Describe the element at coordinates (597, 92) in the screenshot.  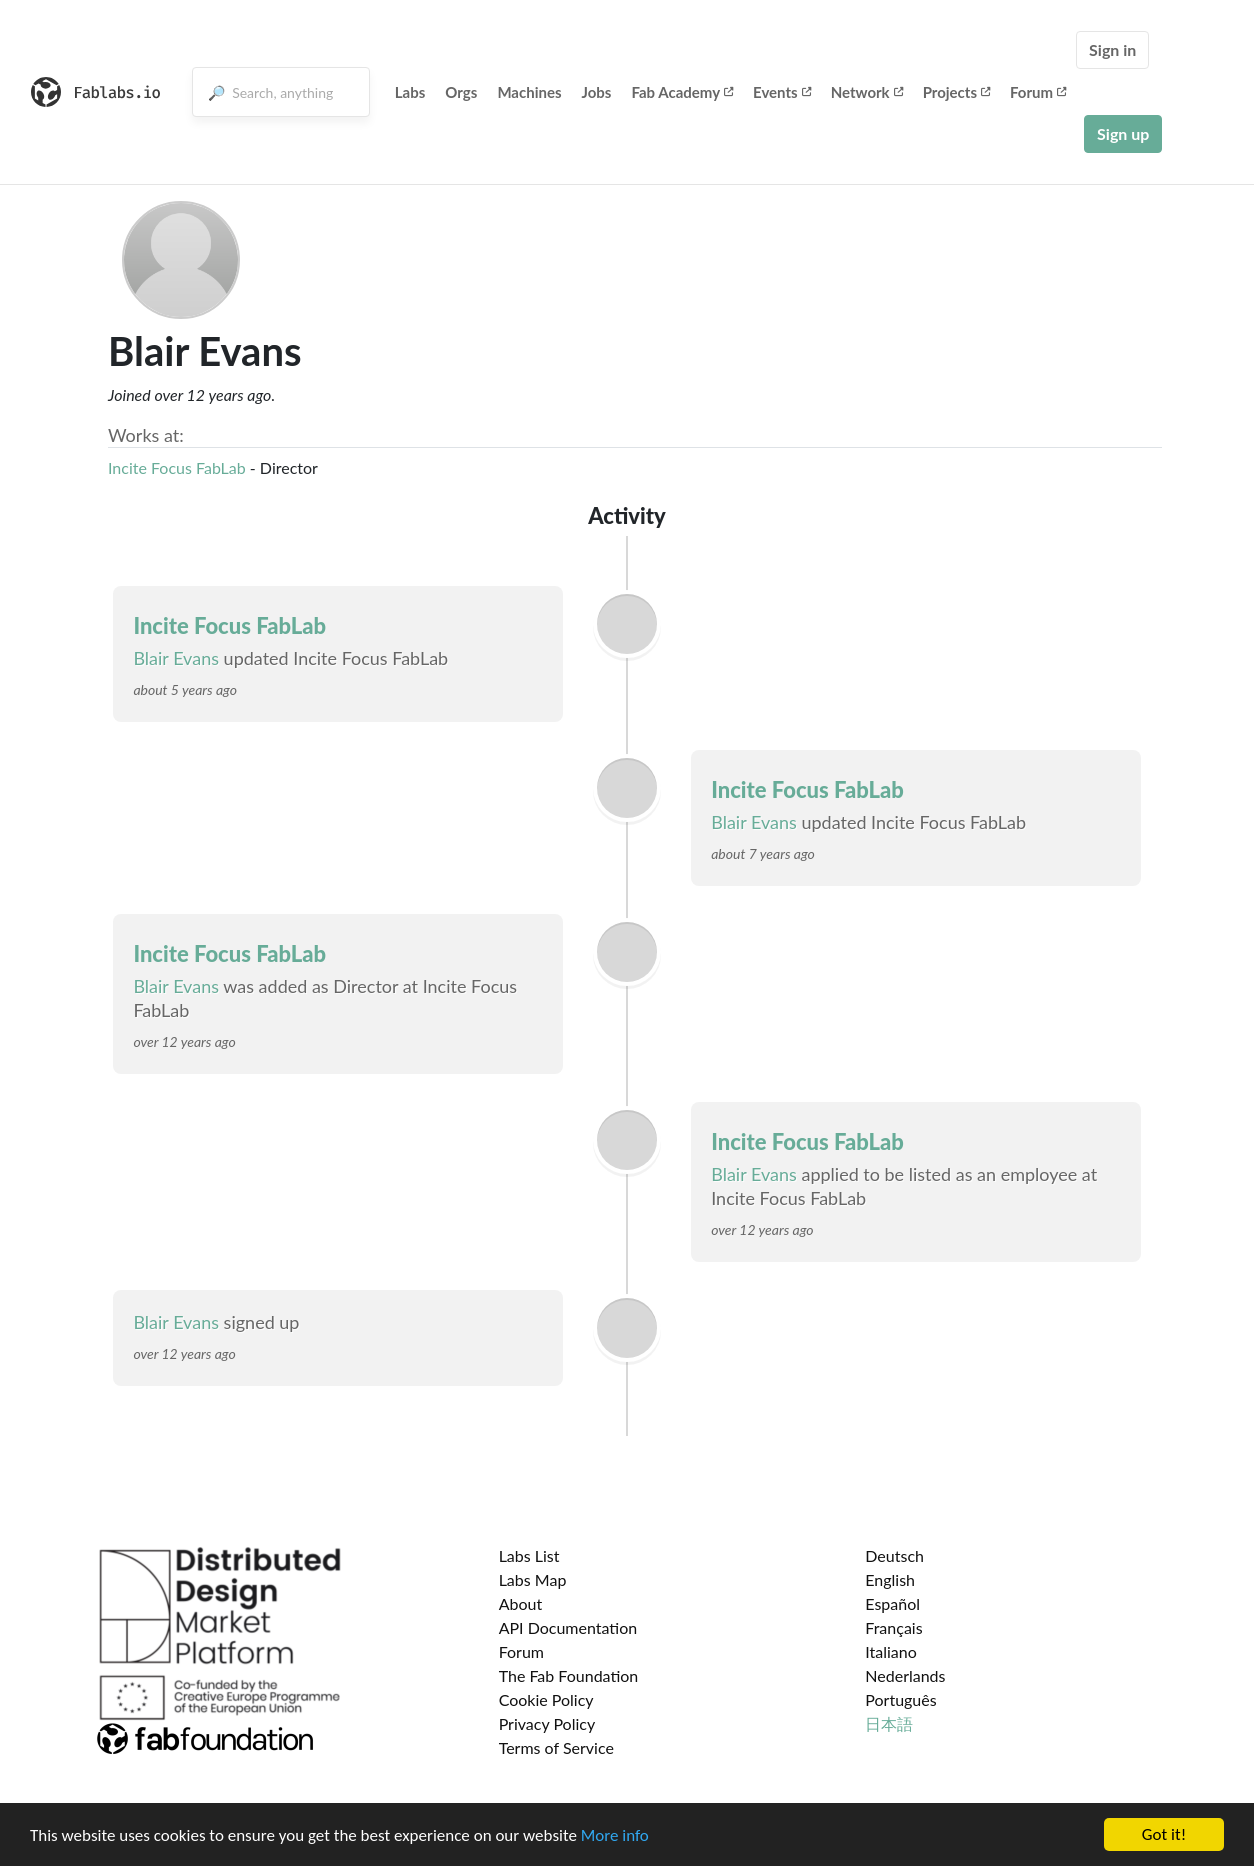
I see `Jobs` at that location.